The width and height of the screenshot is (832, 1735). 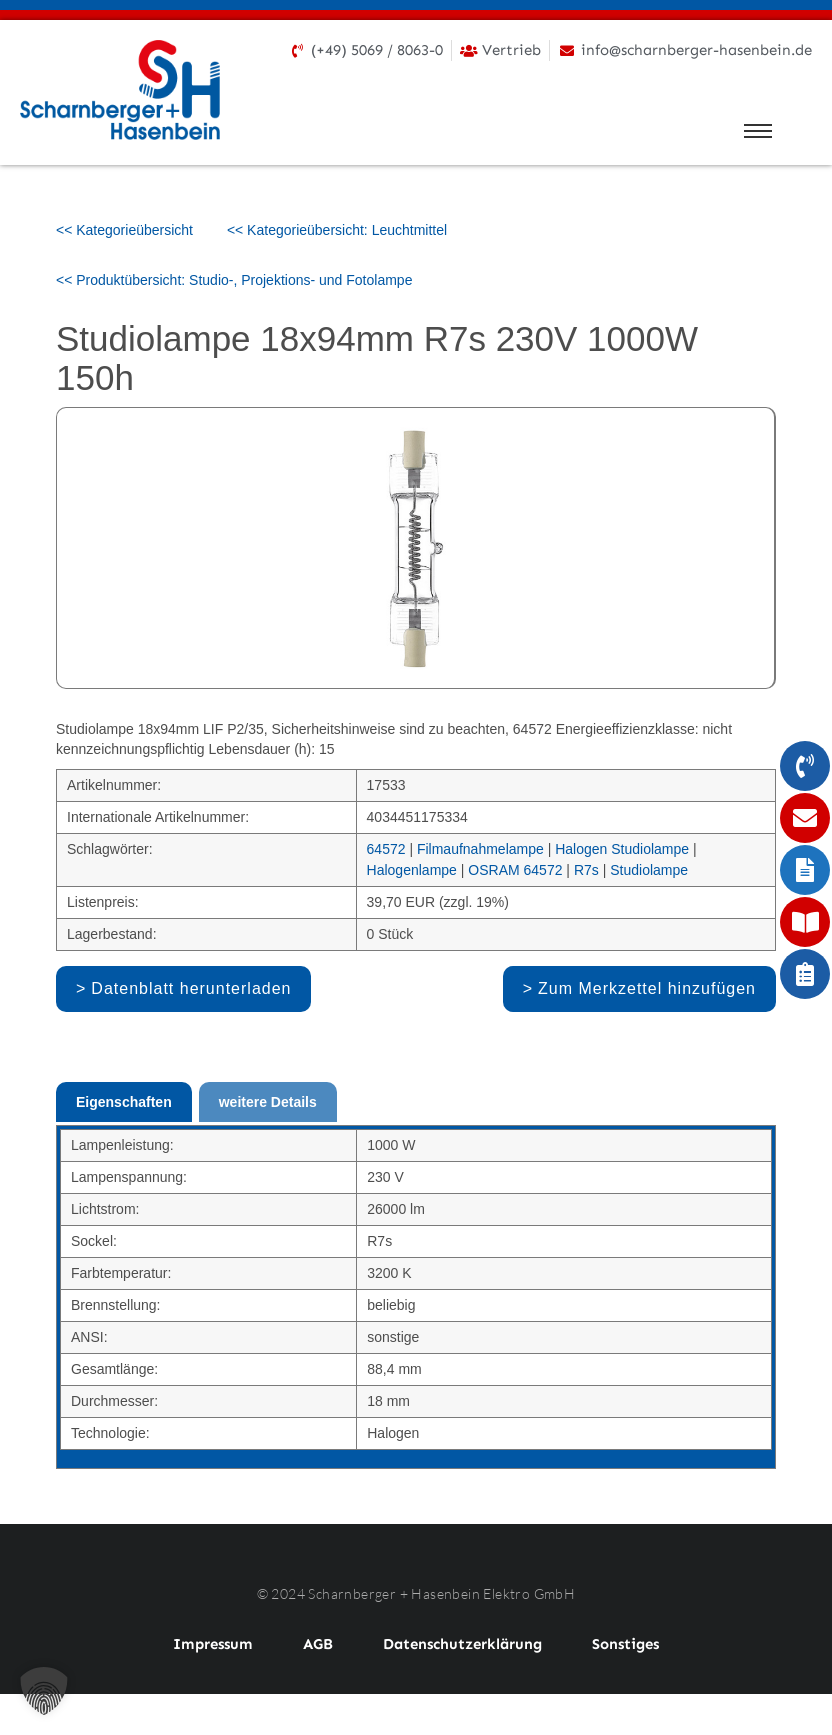 I want to click on Filmaufnahmelampe, so click(x=480, y=849).